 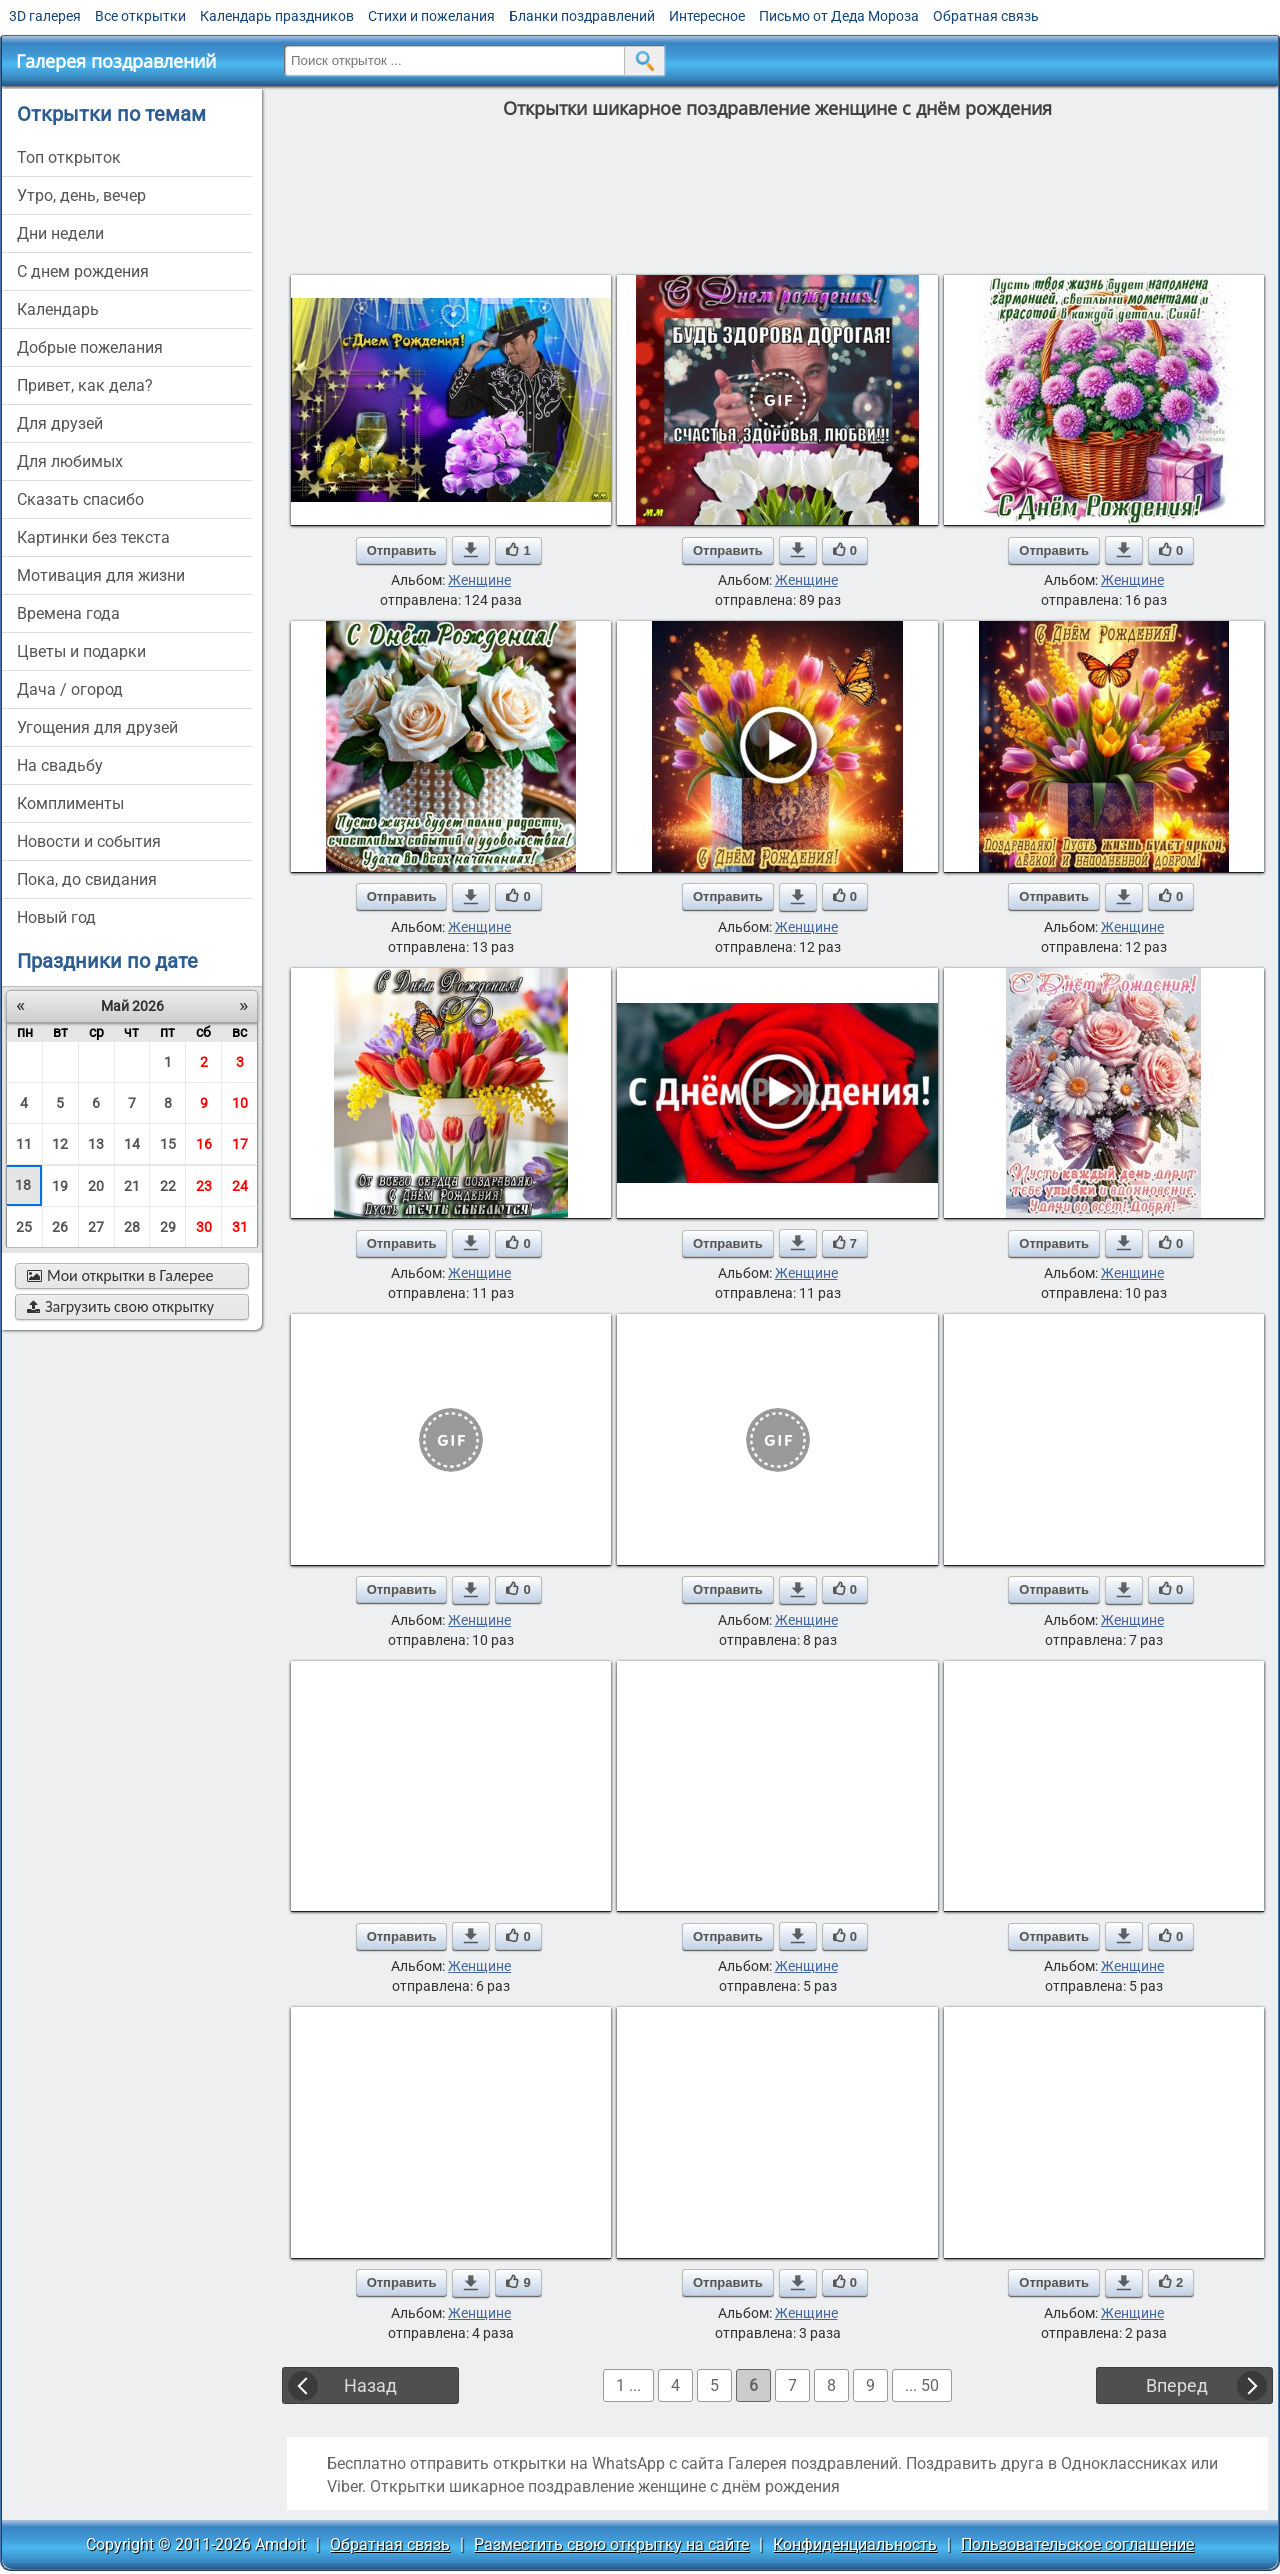 What do you see at coordinates (277, 16) in the screenshot?
I see `Календарь праздников` at bounding box center [277, 16].